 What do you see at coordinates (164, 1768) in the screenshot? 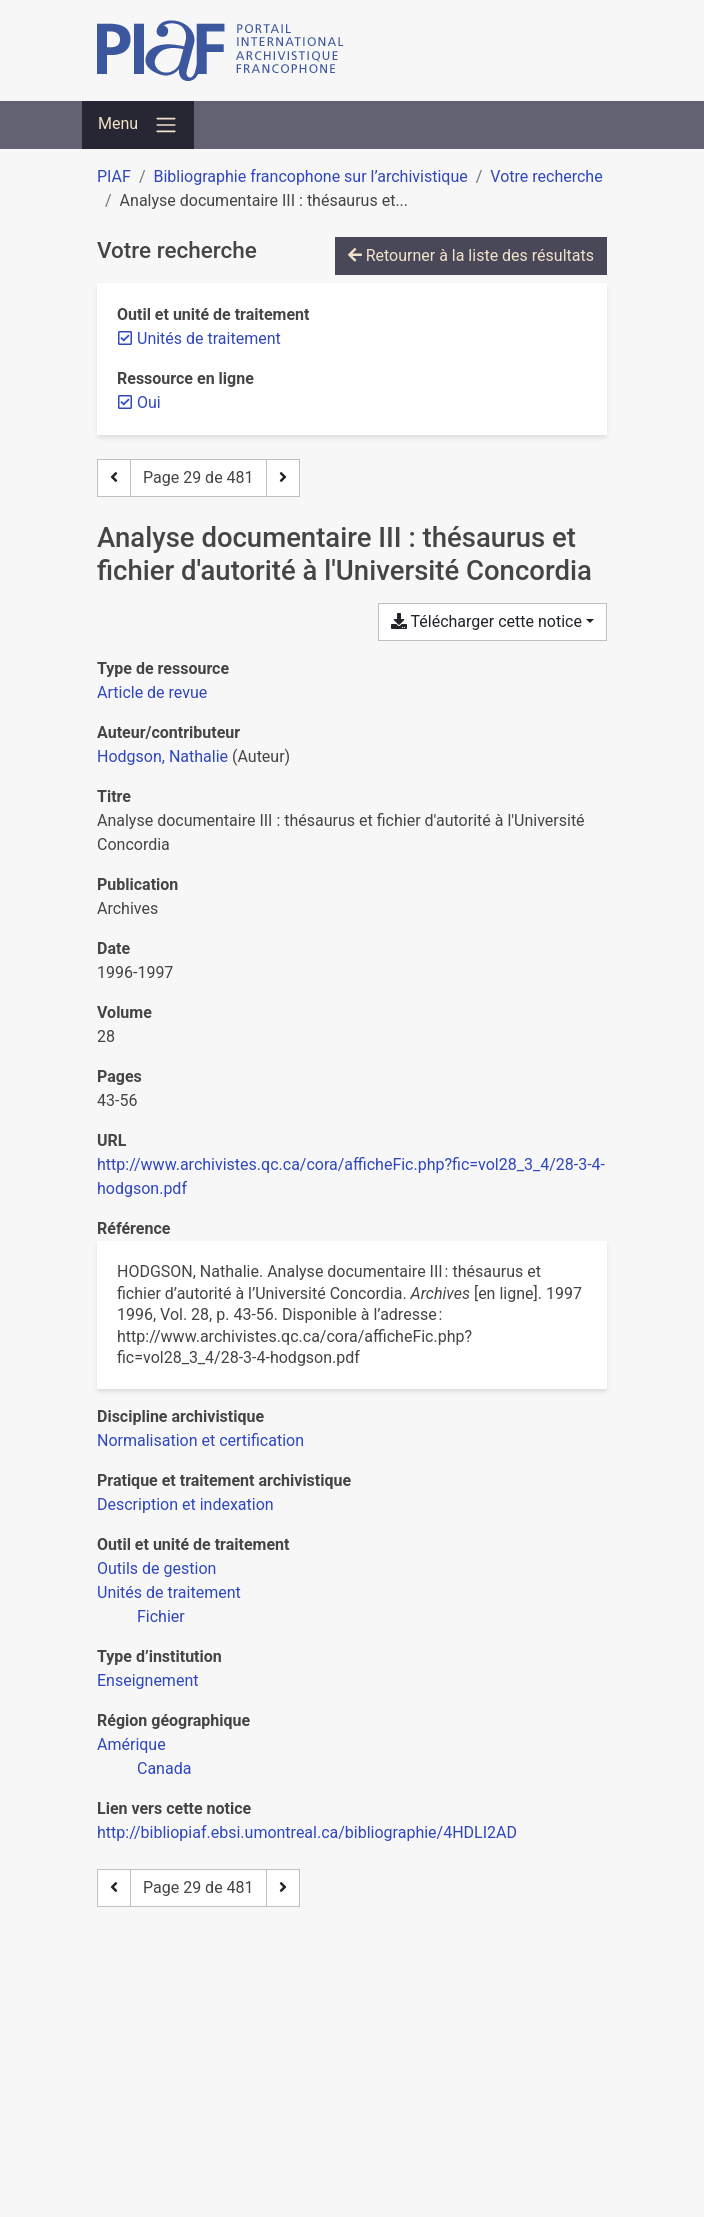
I see `[Chercher avec le filtre 'Canada']` at bounding box center [164, 1768].